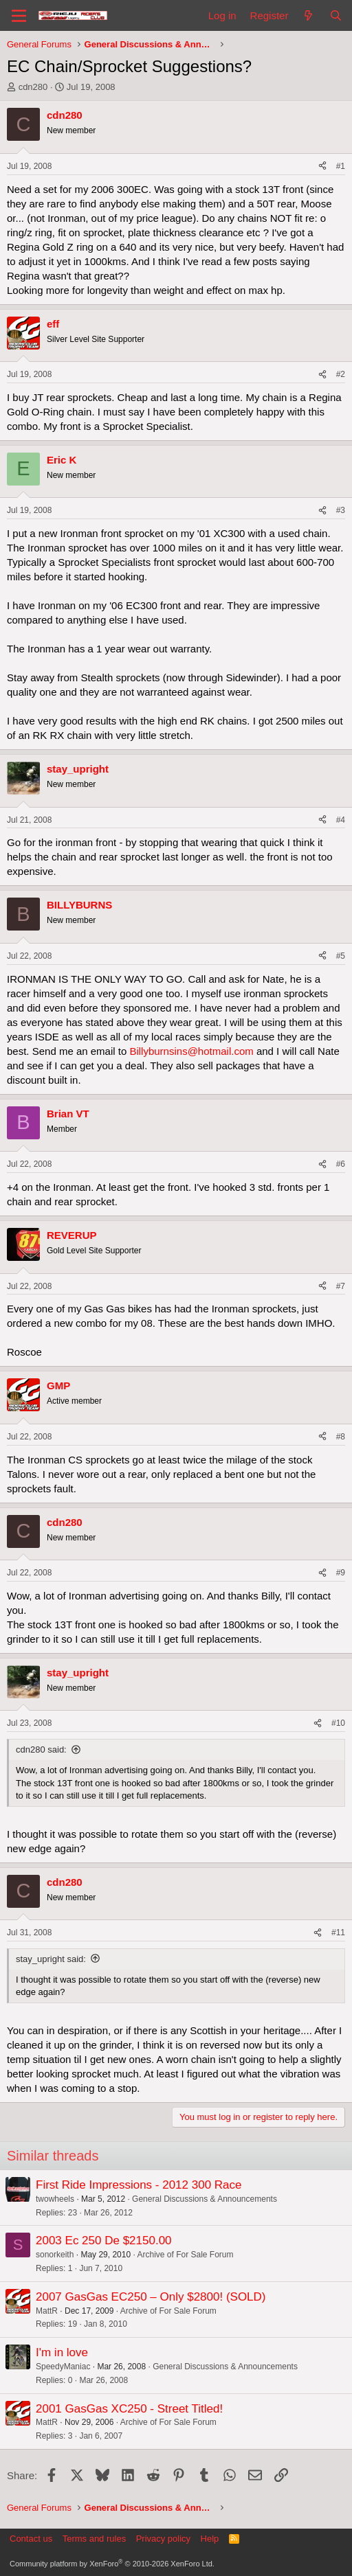 Image resolution: width=352 pixels, height=2576 pixels. I want to click on twowheels, so click(55, 2199).